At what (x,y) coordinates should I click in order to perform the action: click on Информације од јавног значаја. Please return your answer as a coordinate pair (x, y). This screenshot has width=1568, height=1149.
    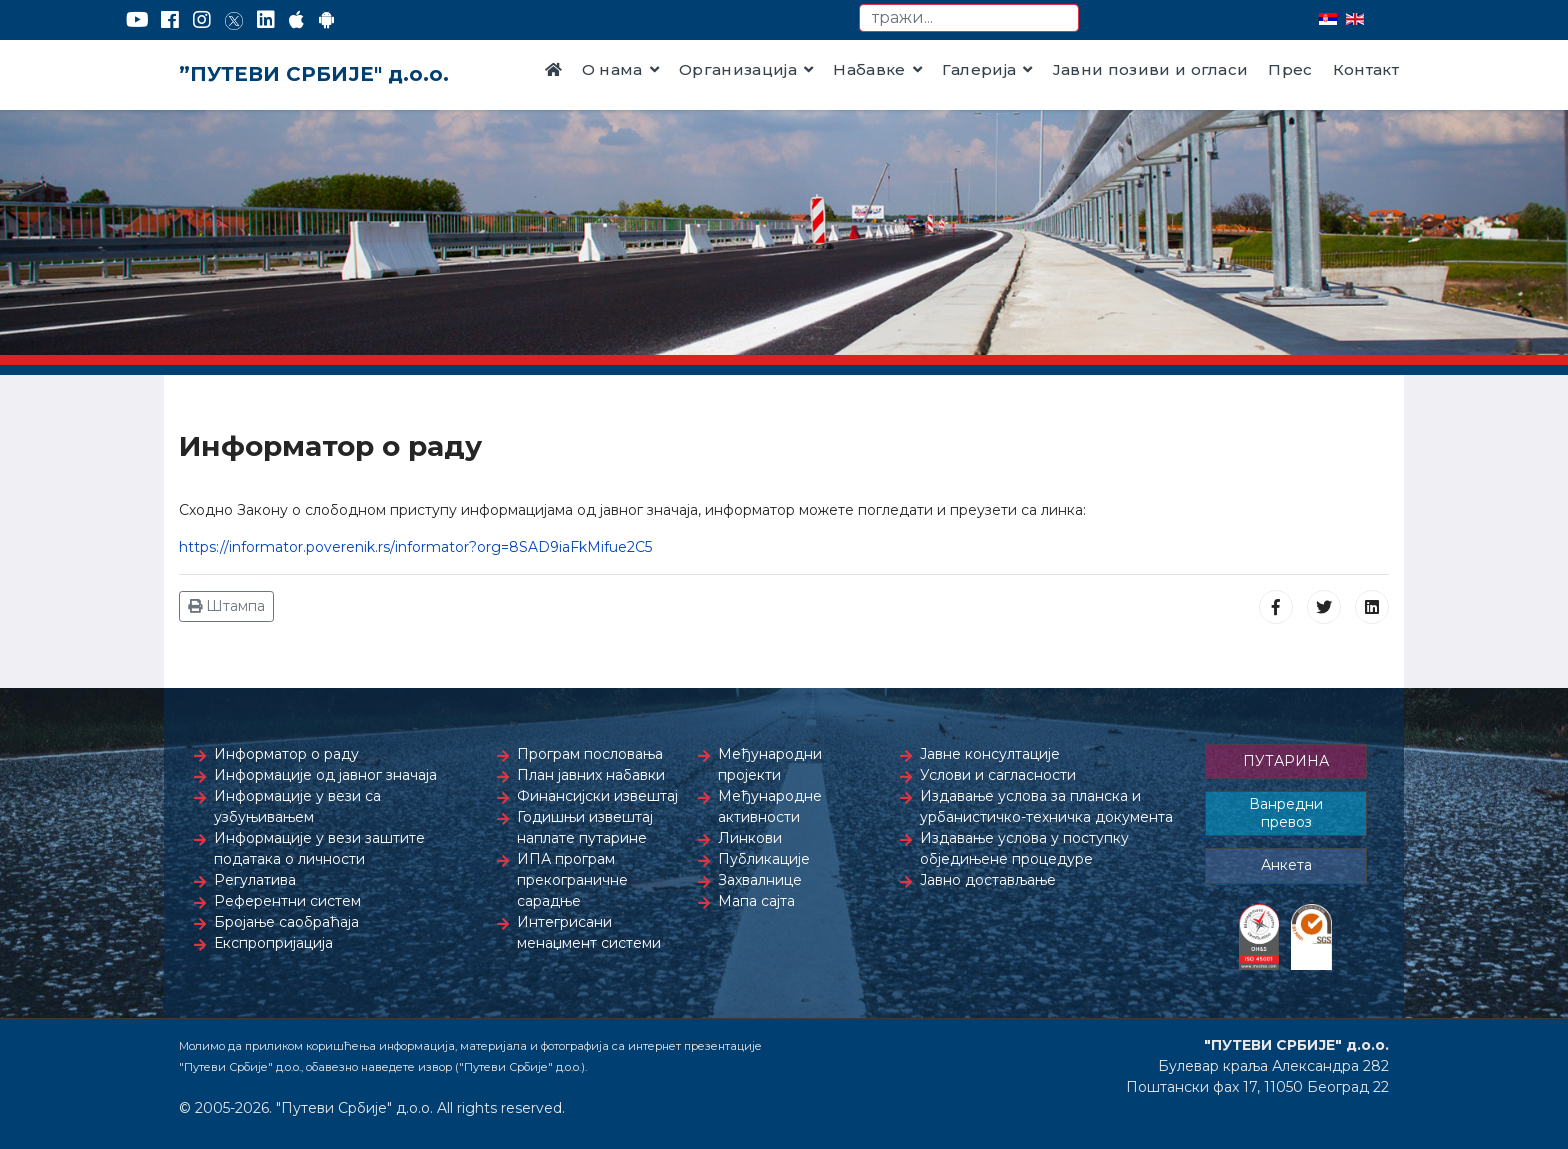
    Looking at the image, I should click on (325, 775).